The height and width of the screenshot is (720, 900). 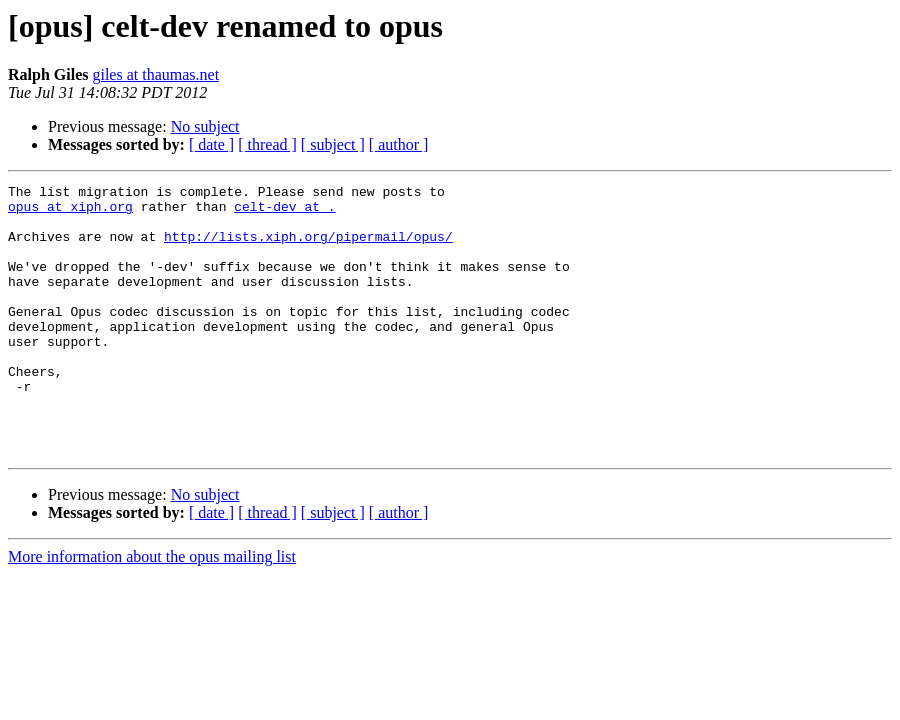 I want to click on celt-dev at ., so click(x=284, y=212).